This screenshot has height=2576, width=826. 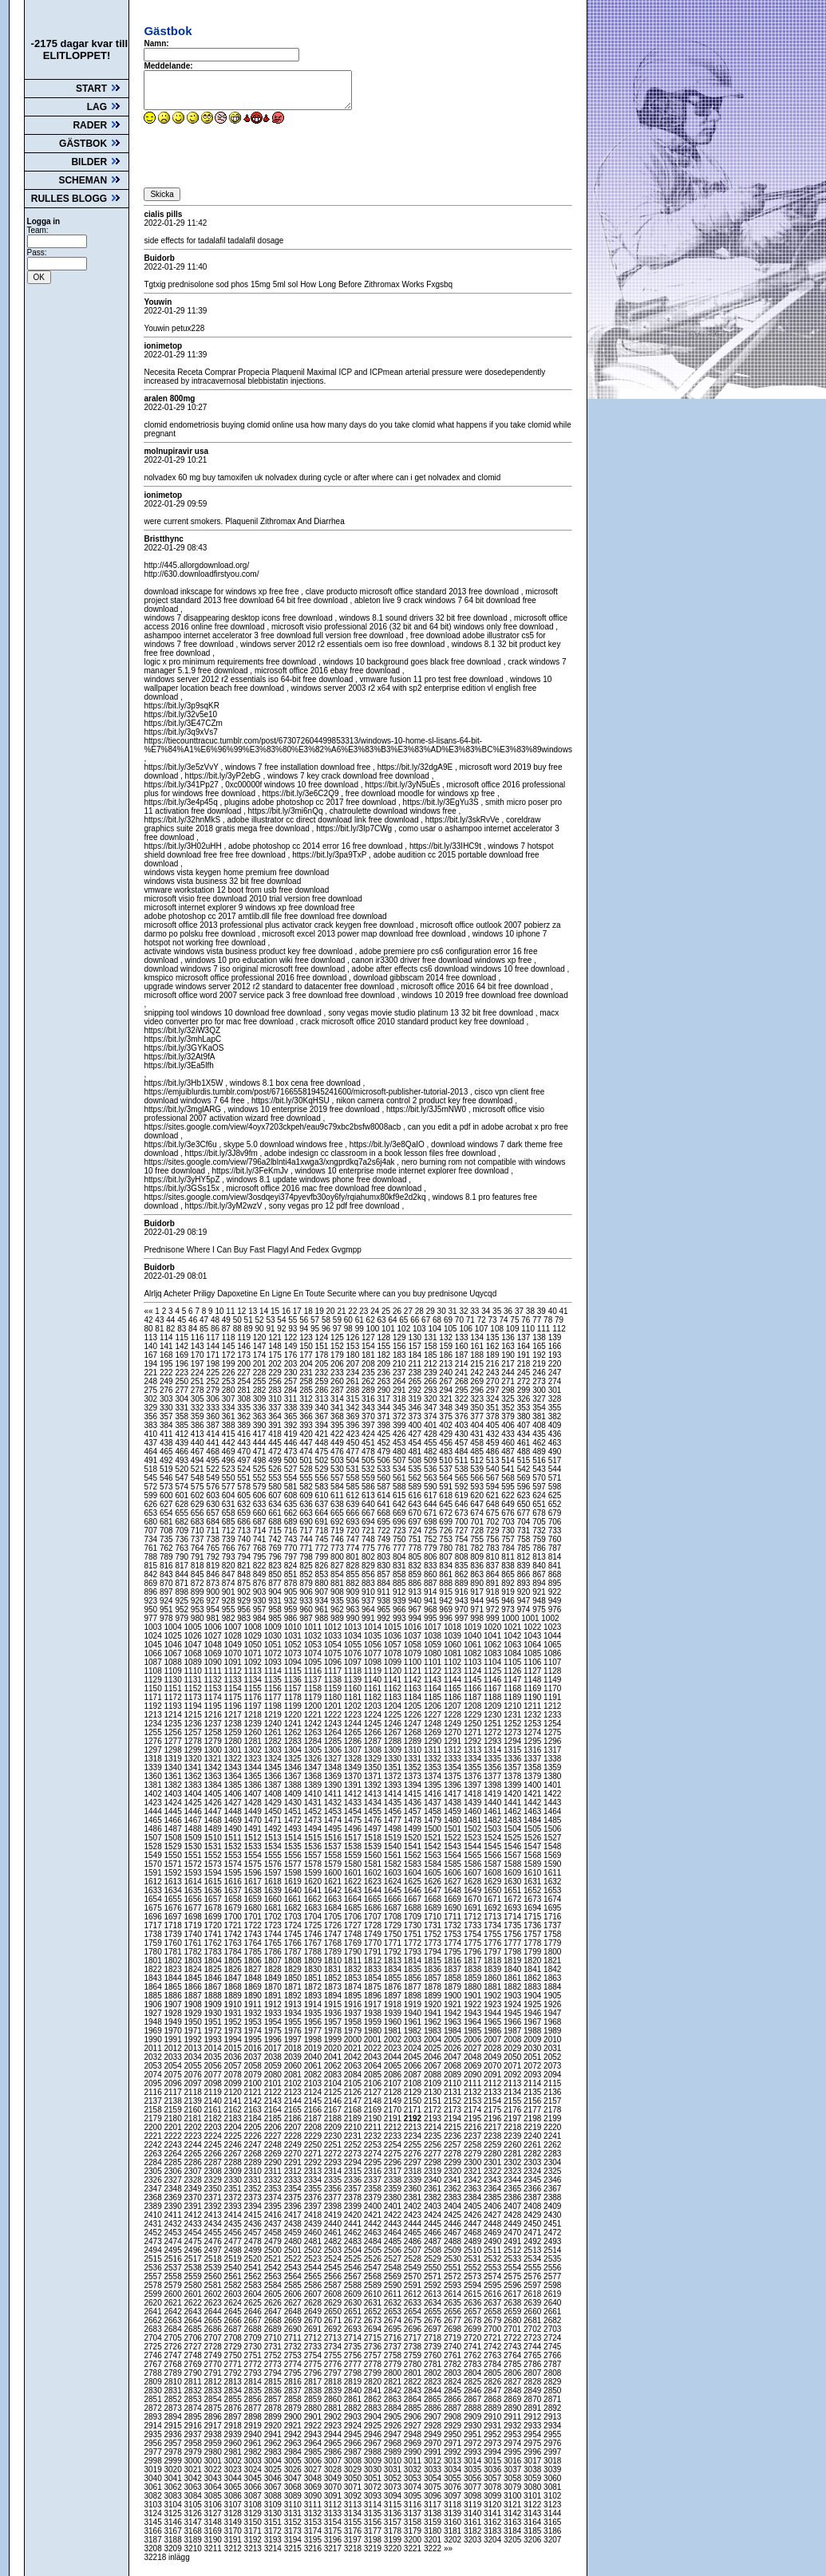 I want to click on 329, so click(x=151, y=1407).